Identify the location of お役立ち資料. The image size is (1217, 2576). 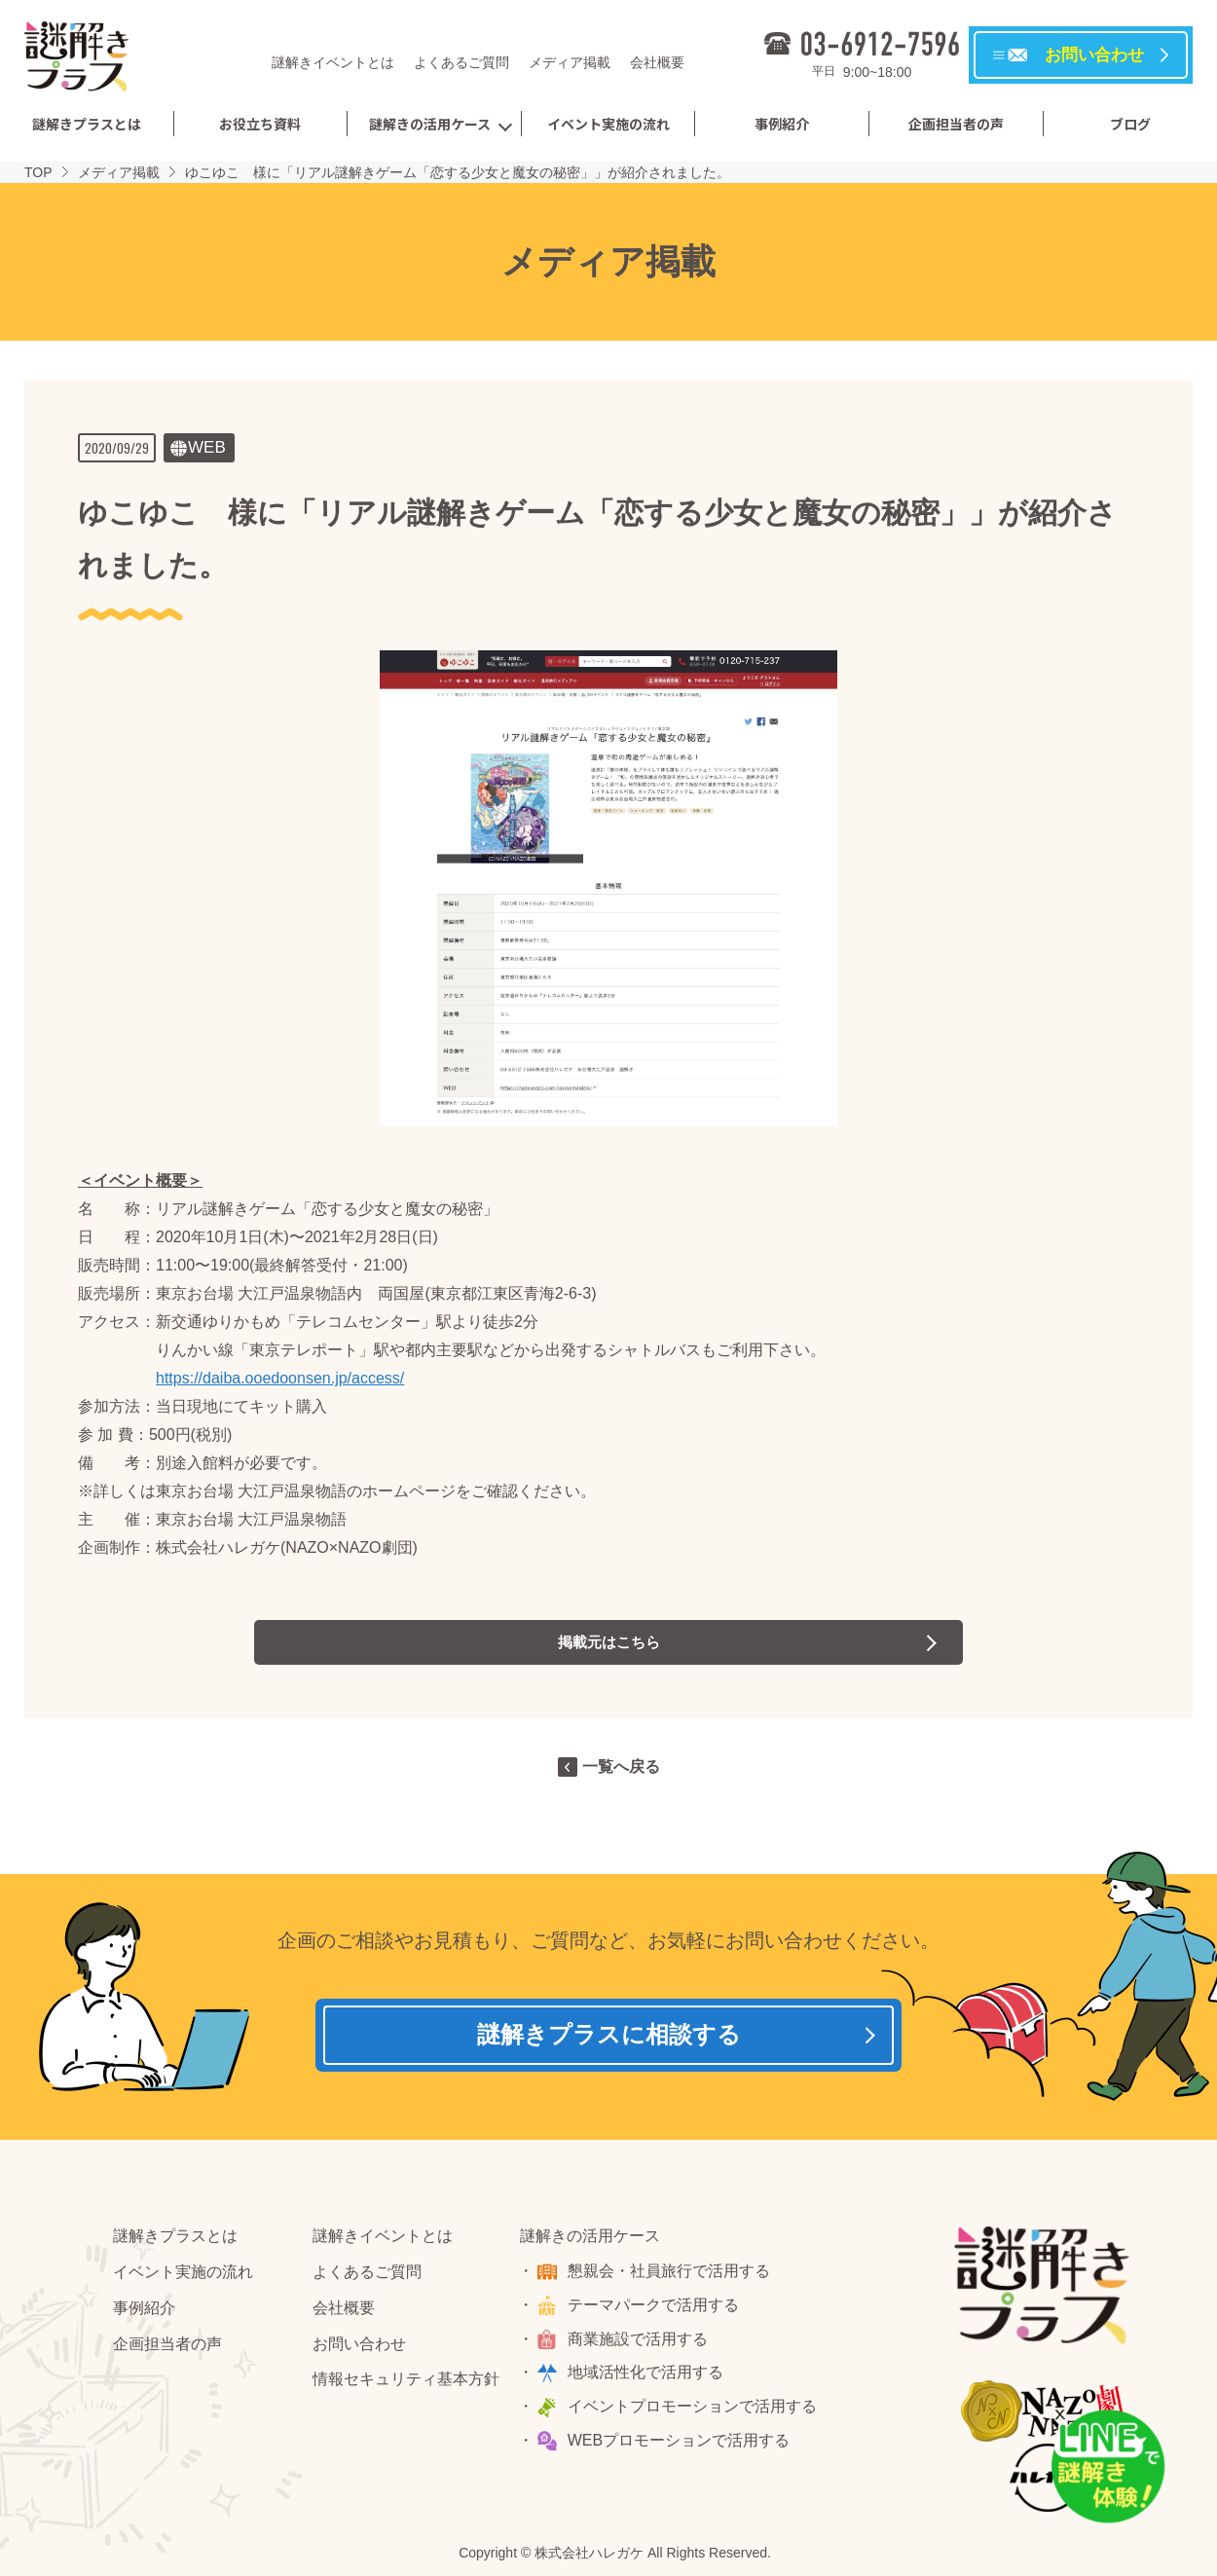
(260, 123).